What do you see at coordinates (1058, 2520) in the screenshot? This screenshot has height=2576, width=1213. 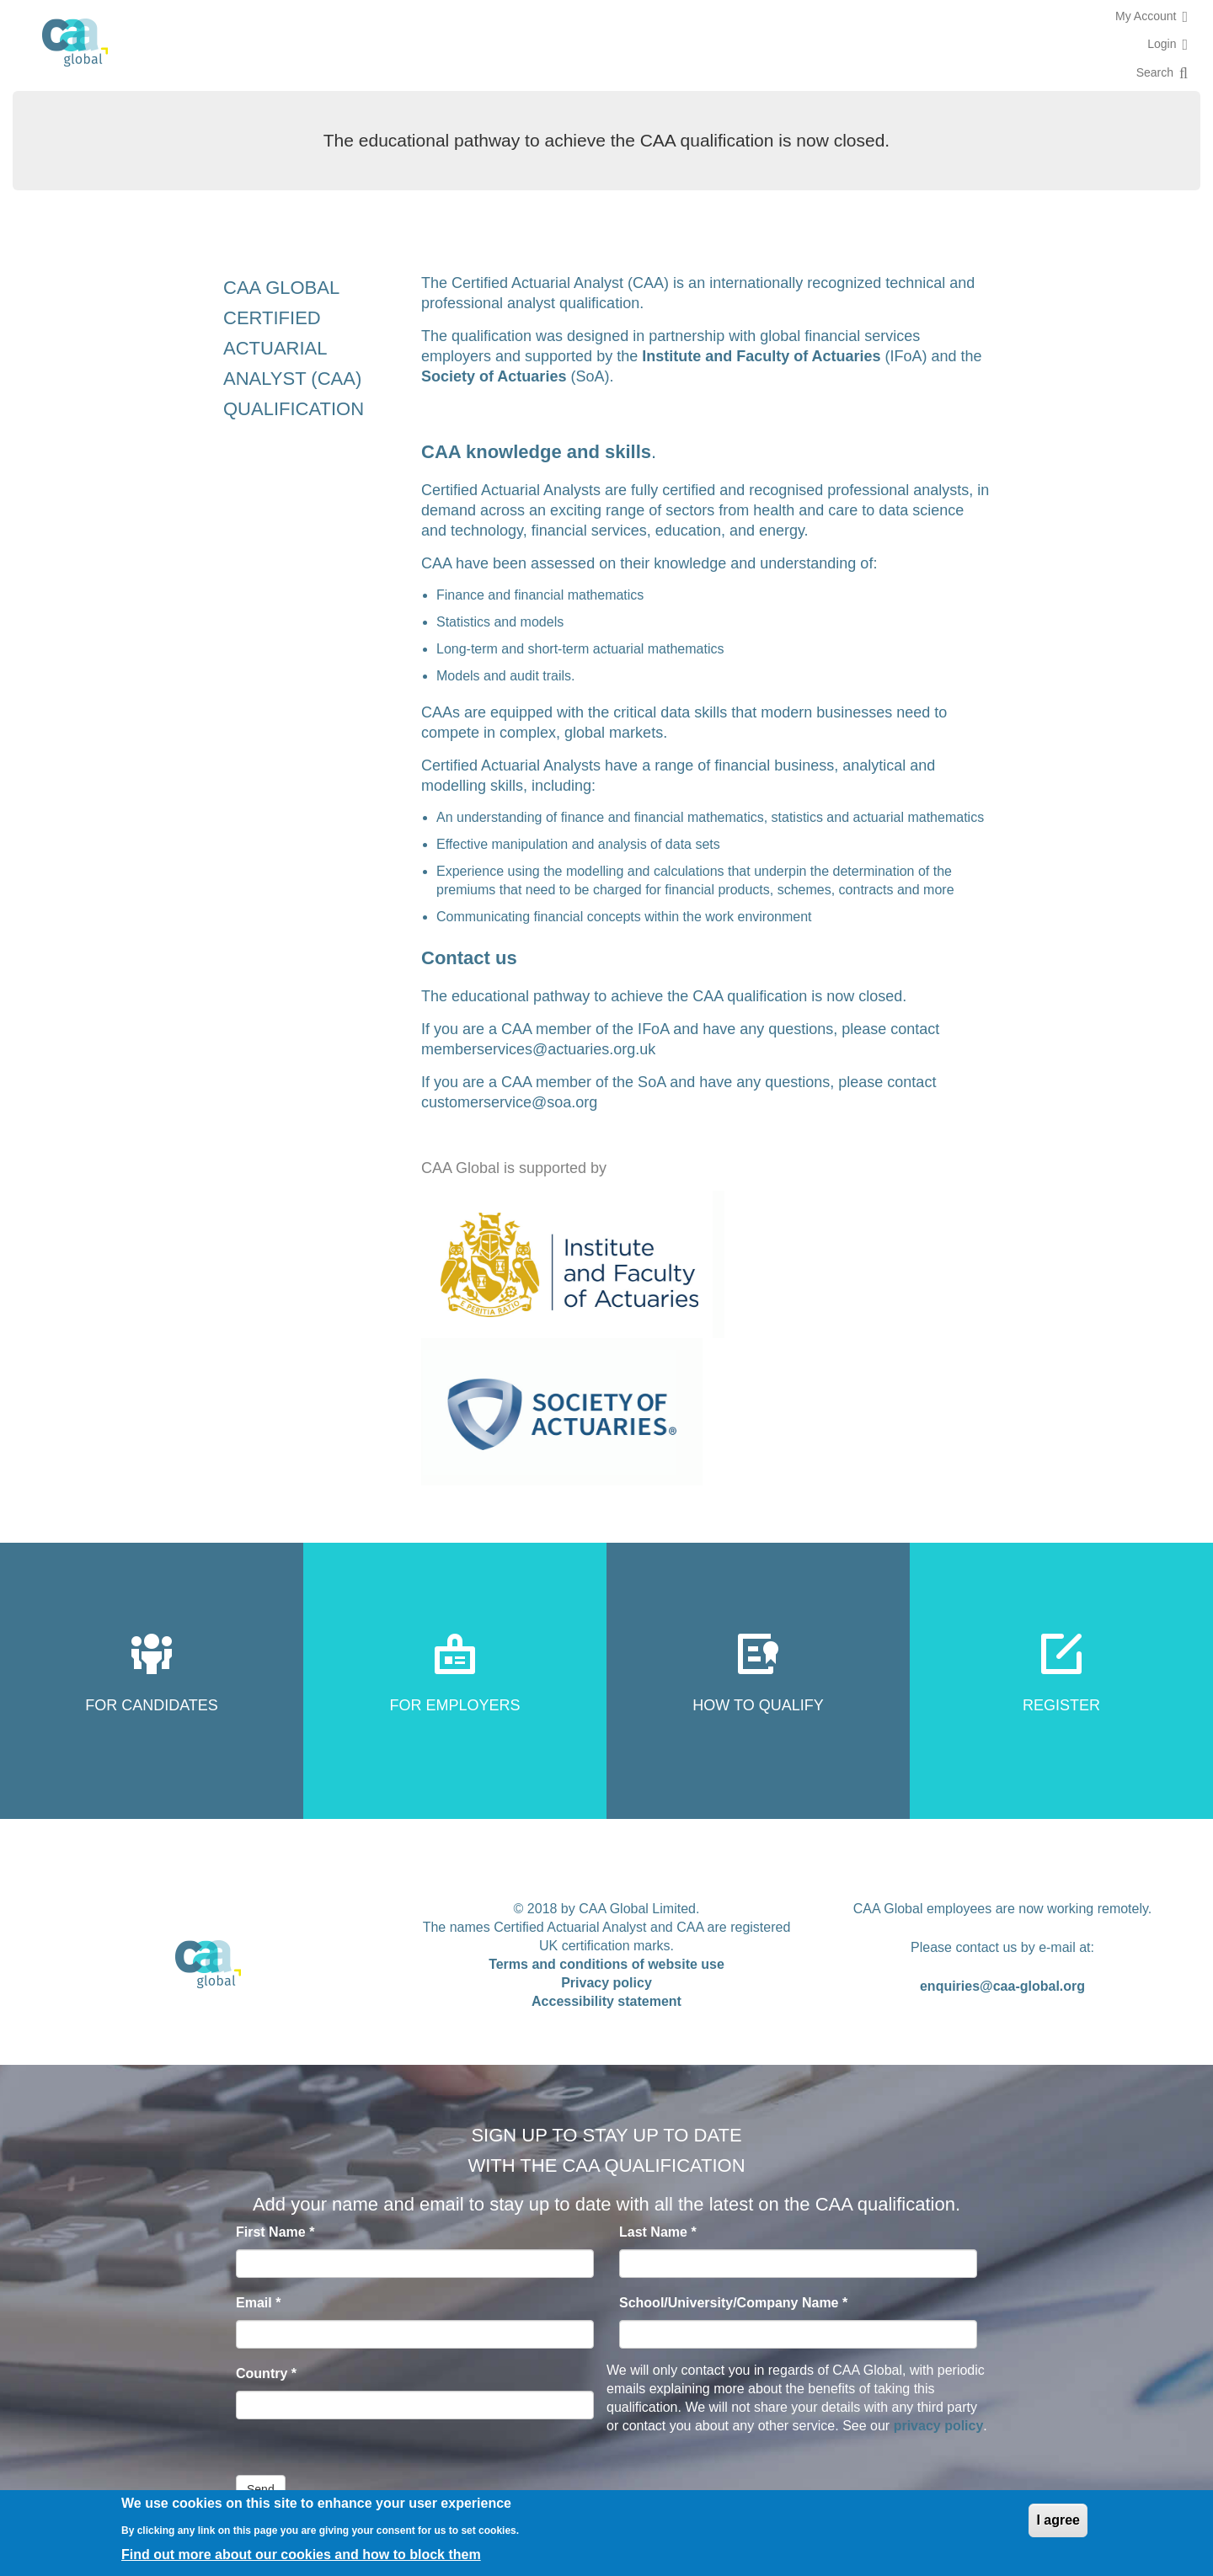 I see `I agree` at bounding box center [1058, 2520].